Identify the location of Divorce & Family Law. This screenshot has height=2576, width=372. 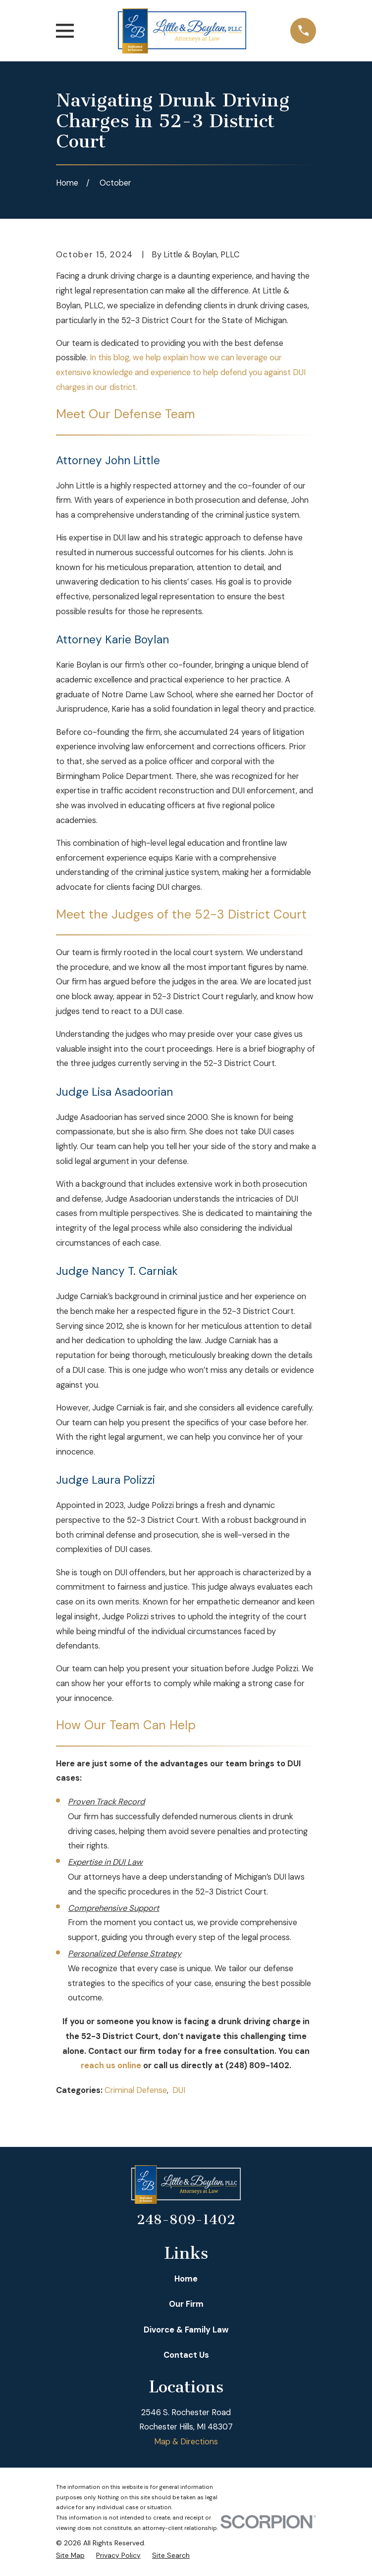
(186, 2330).